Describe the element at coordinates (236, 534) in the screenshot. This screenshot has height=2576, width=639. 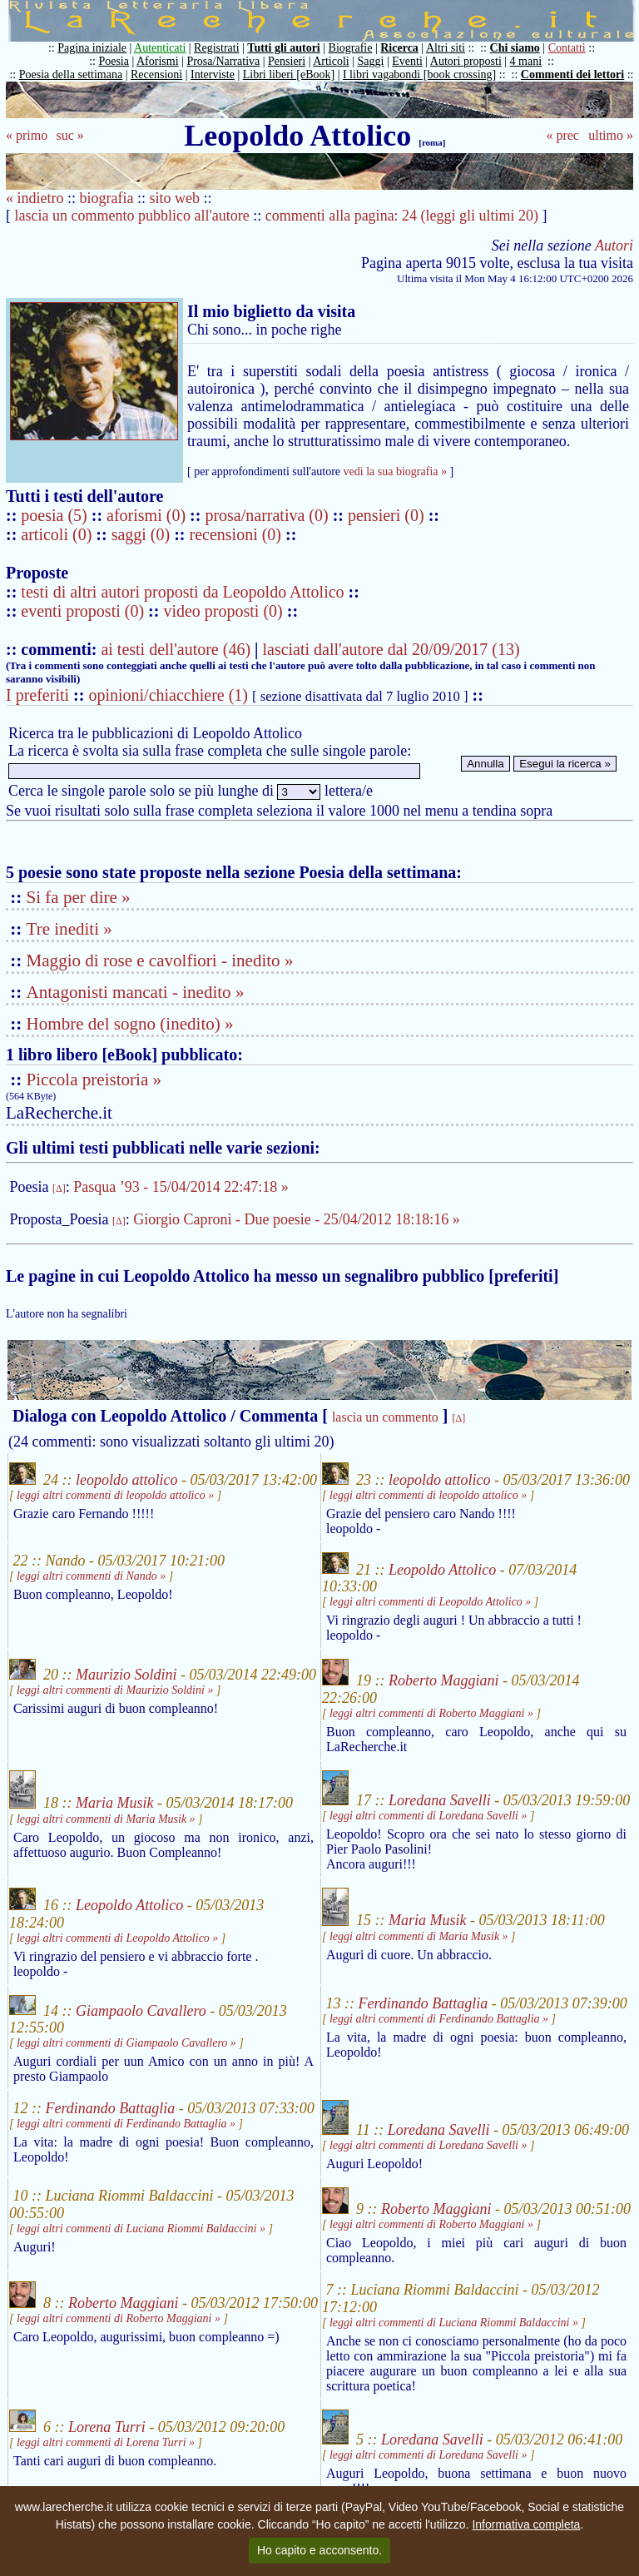
I see `recensioni (0)` at that location.